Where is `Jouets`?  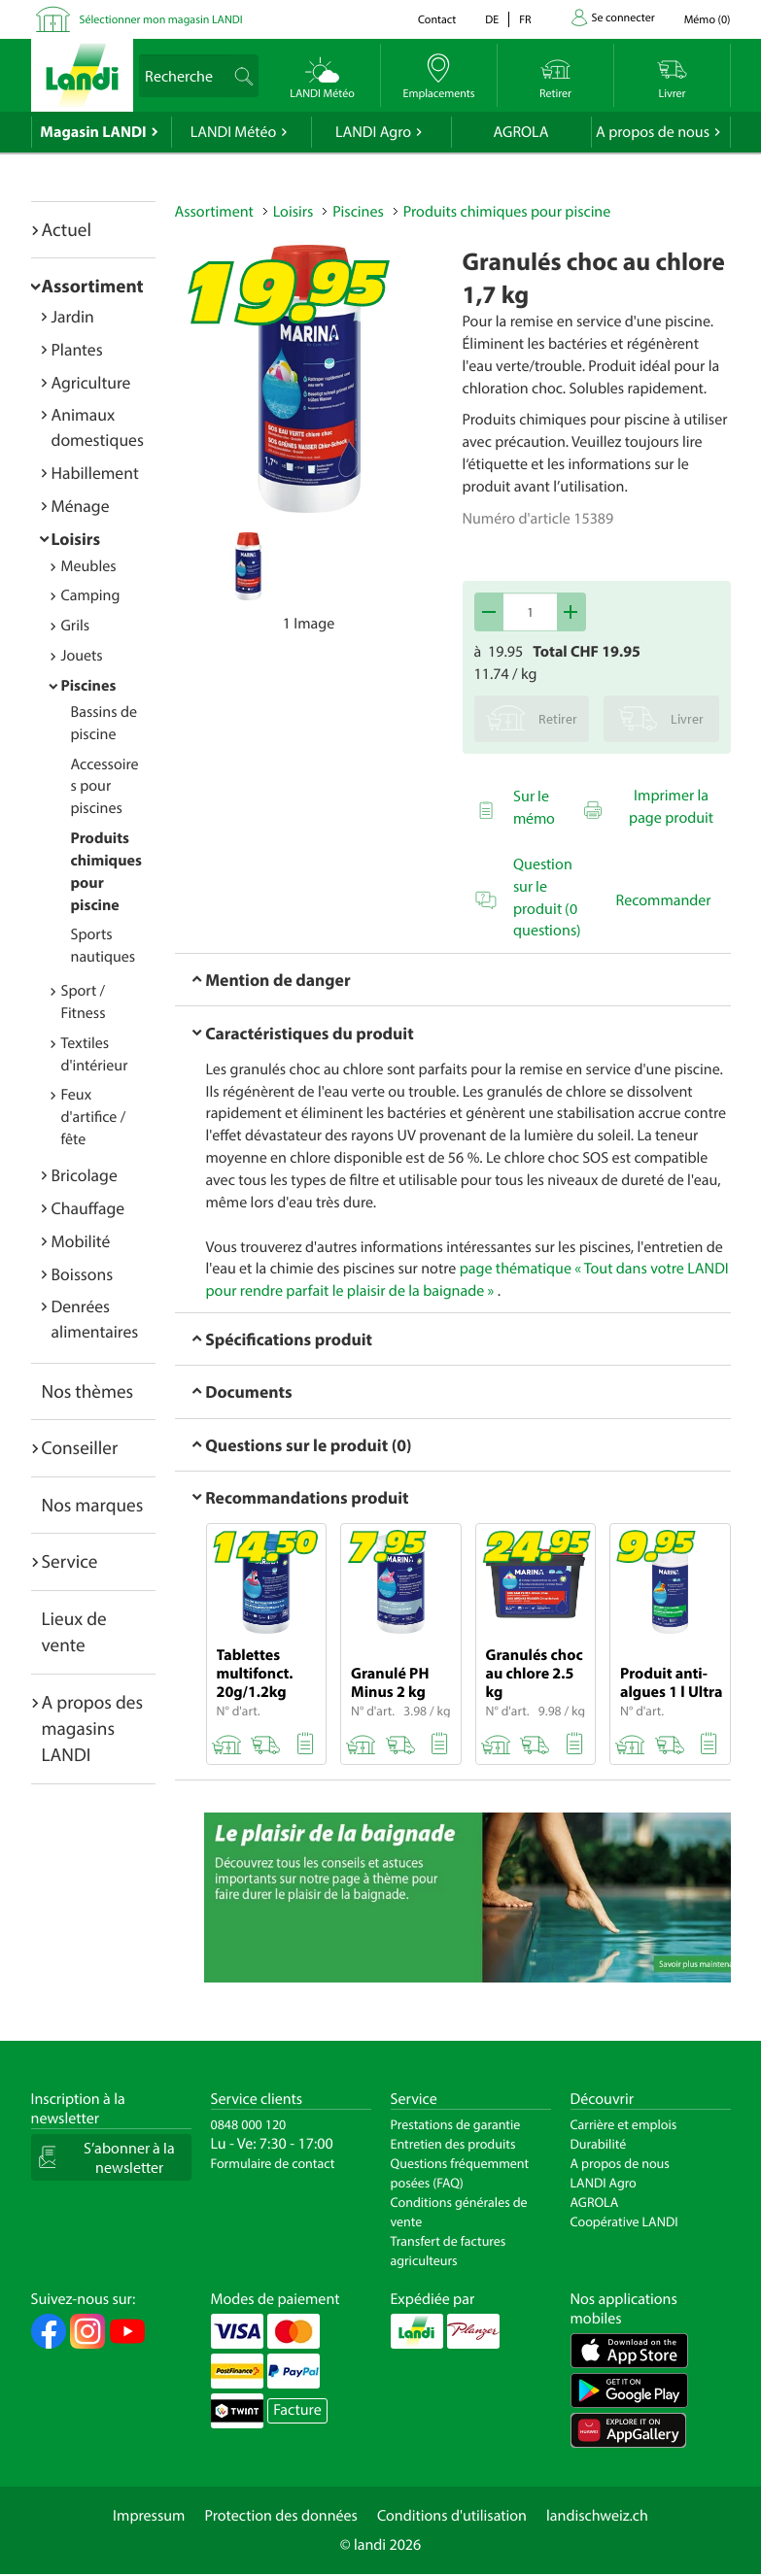
Jouets is located at coordinates (82, 655).